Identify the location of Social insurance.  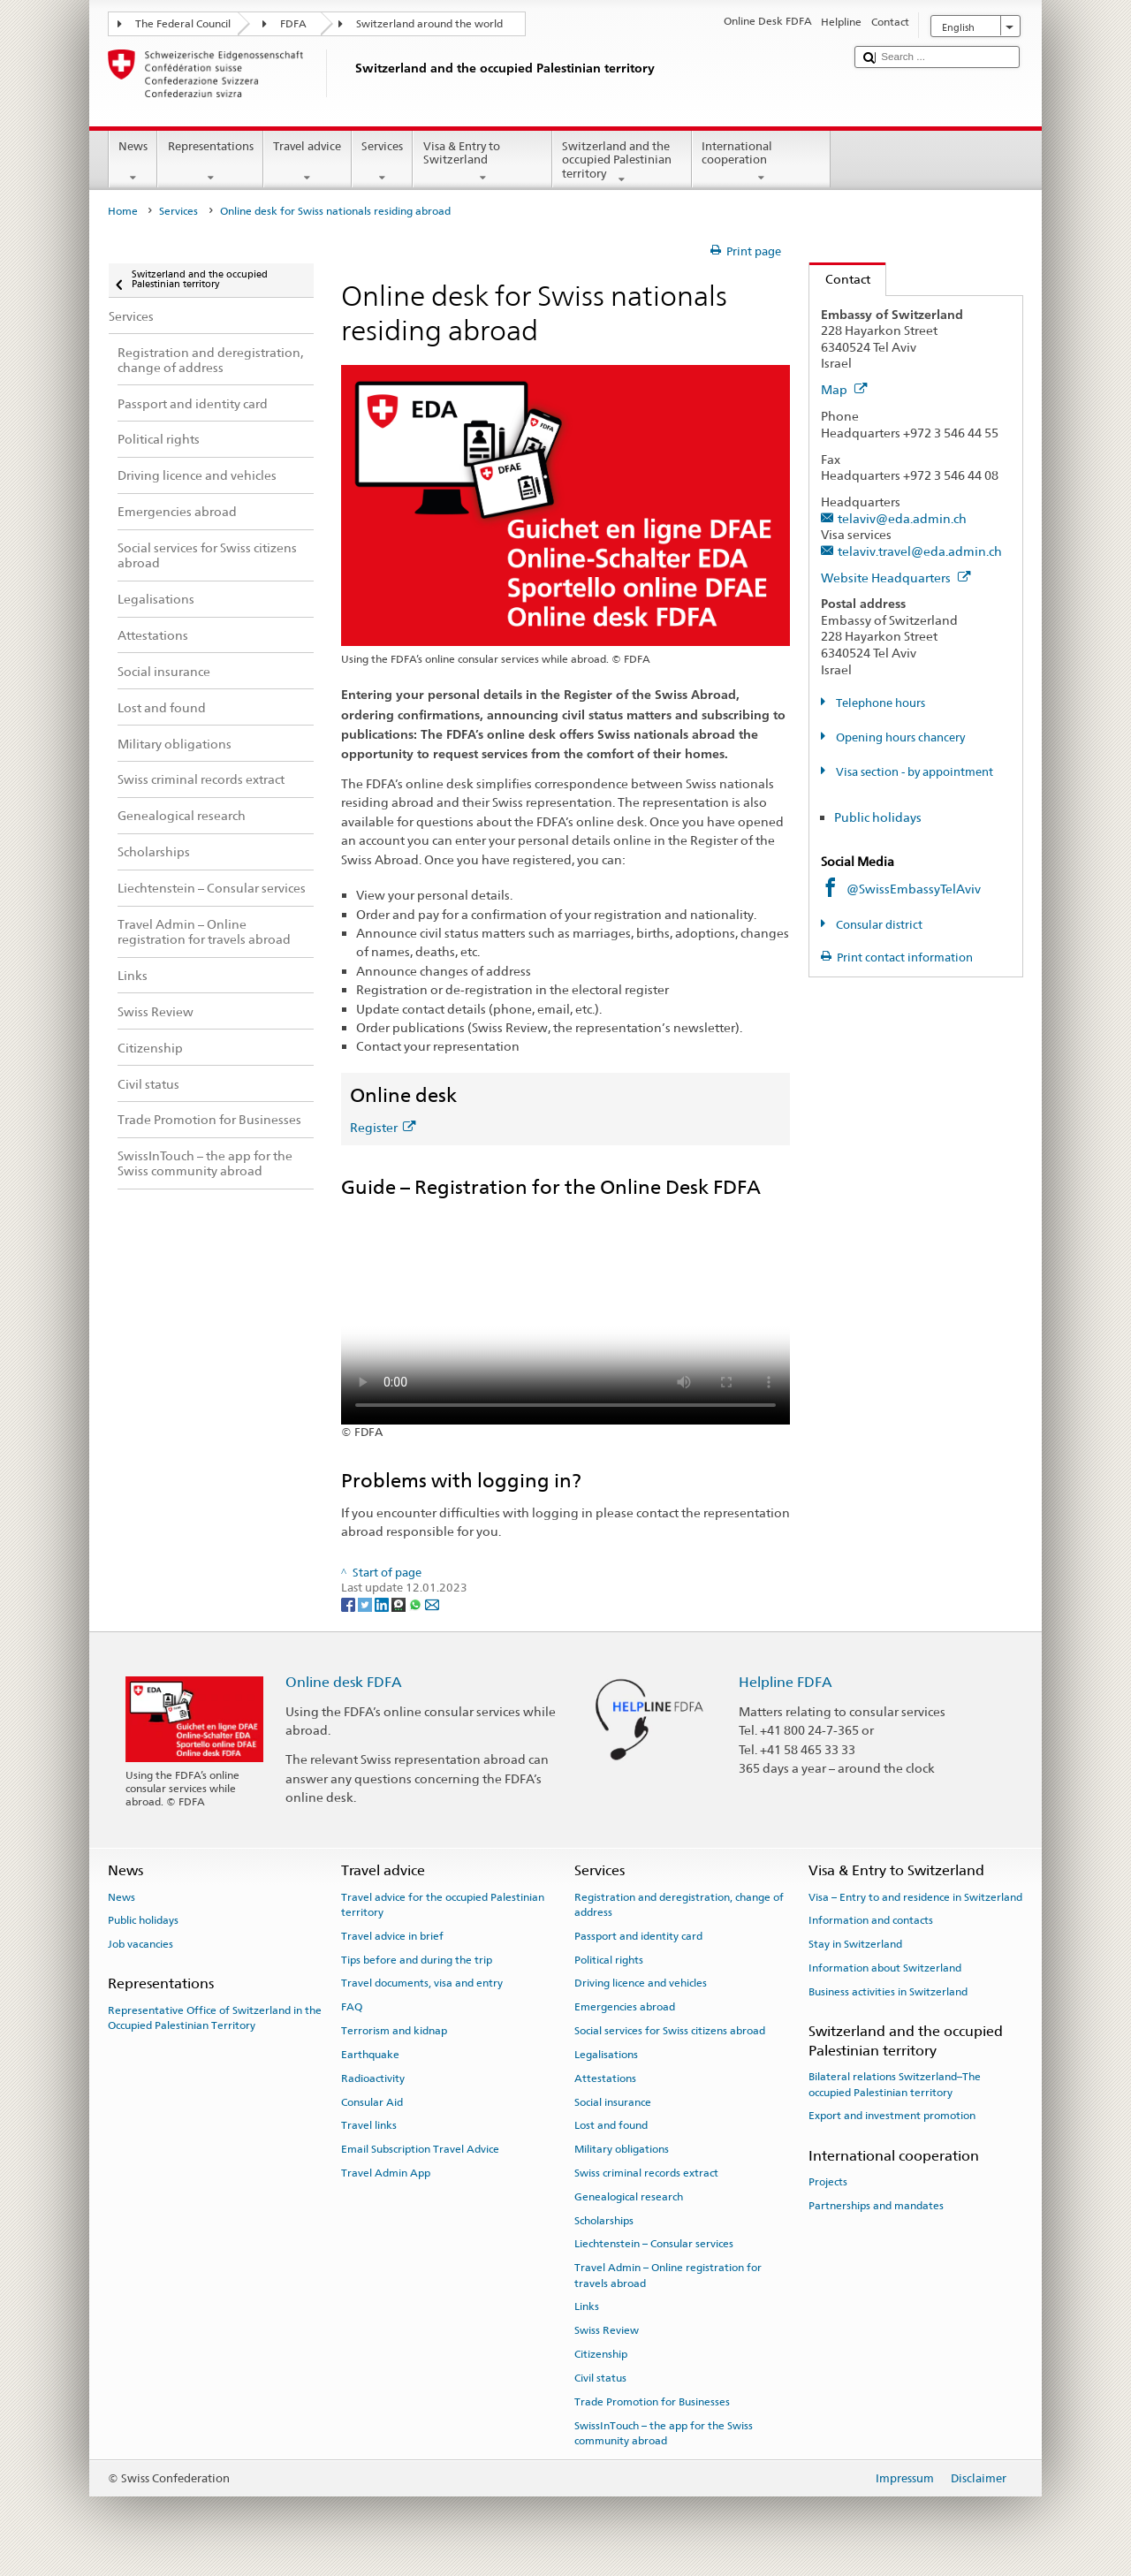
(612, 2101).